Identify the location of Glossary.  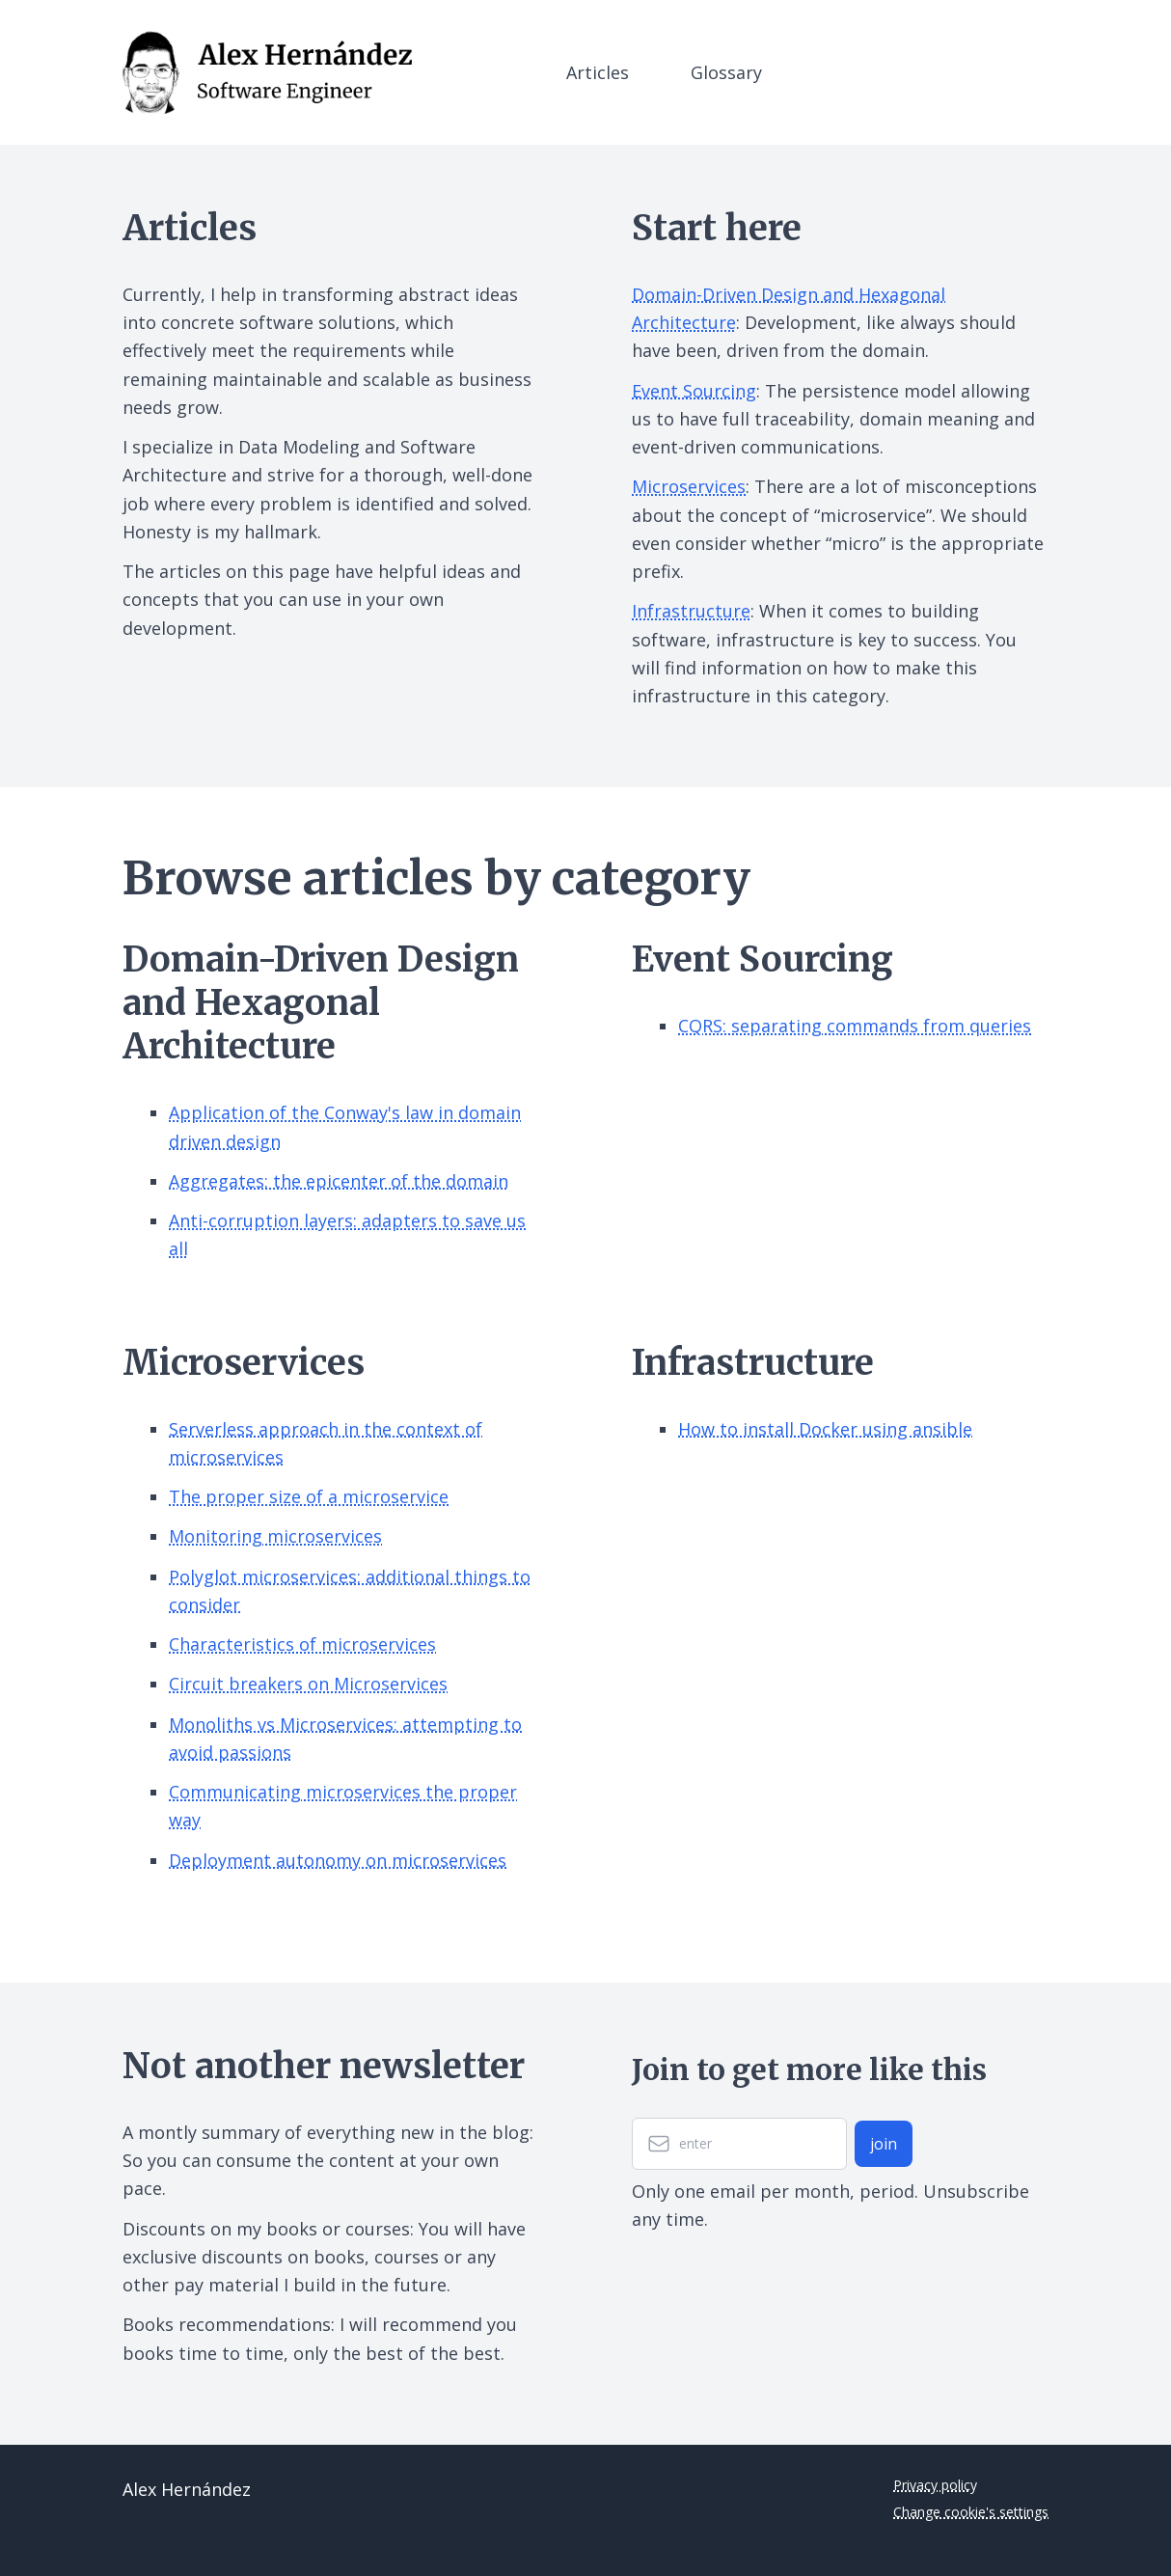
(726, 72).